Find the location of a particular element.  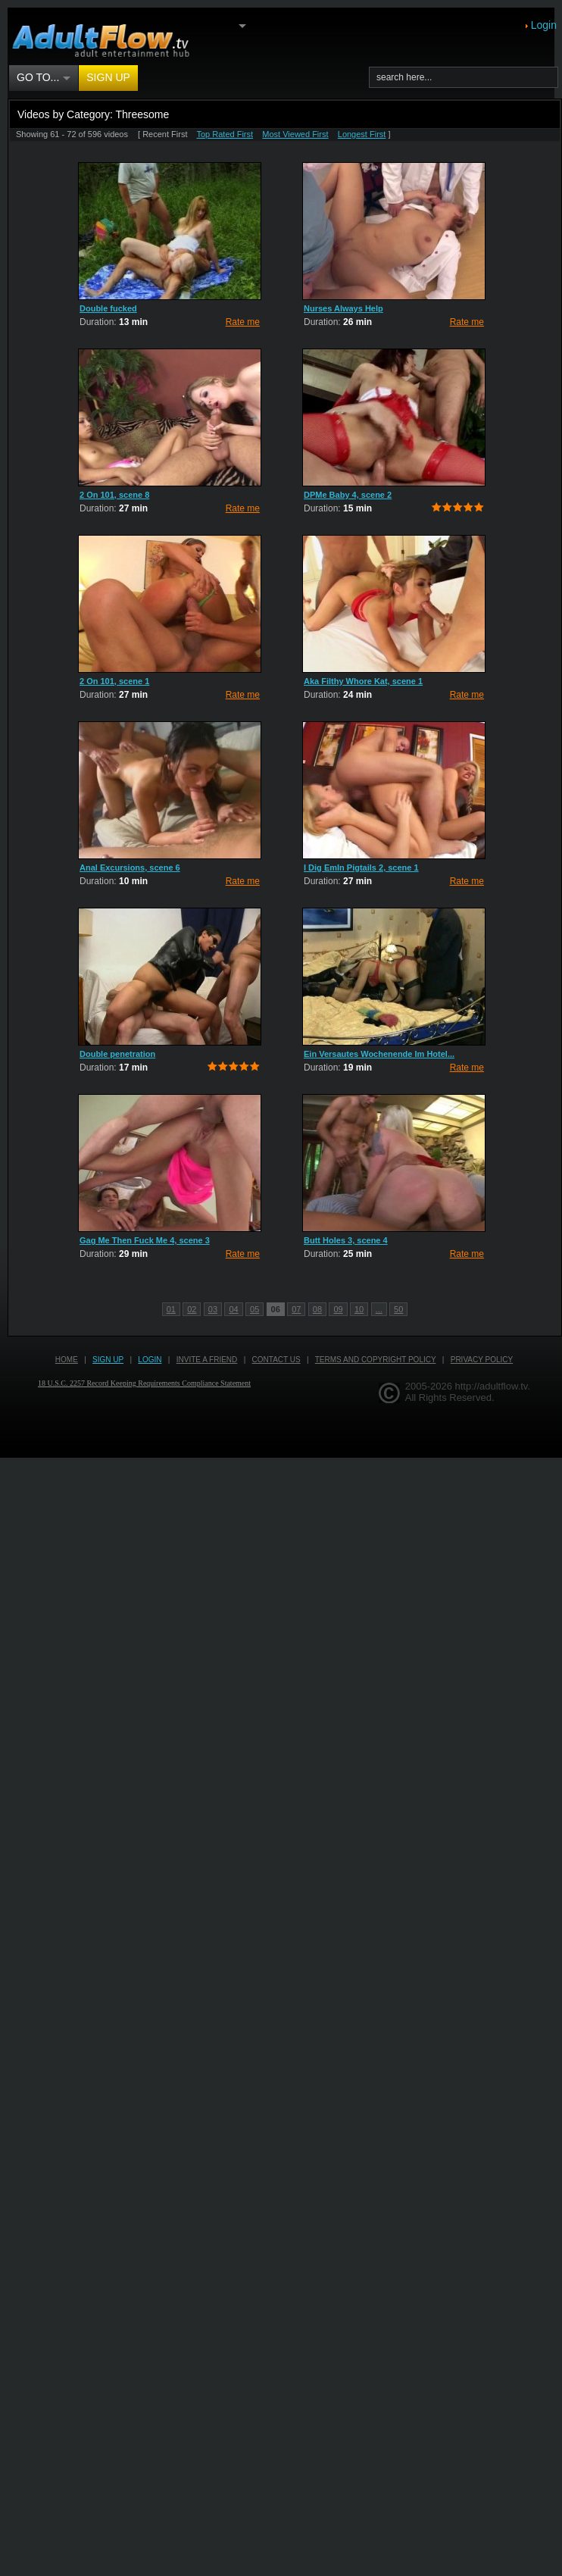

Ein Versautes Wochenende Im Hotel... is located at coordinates (379, 1053).